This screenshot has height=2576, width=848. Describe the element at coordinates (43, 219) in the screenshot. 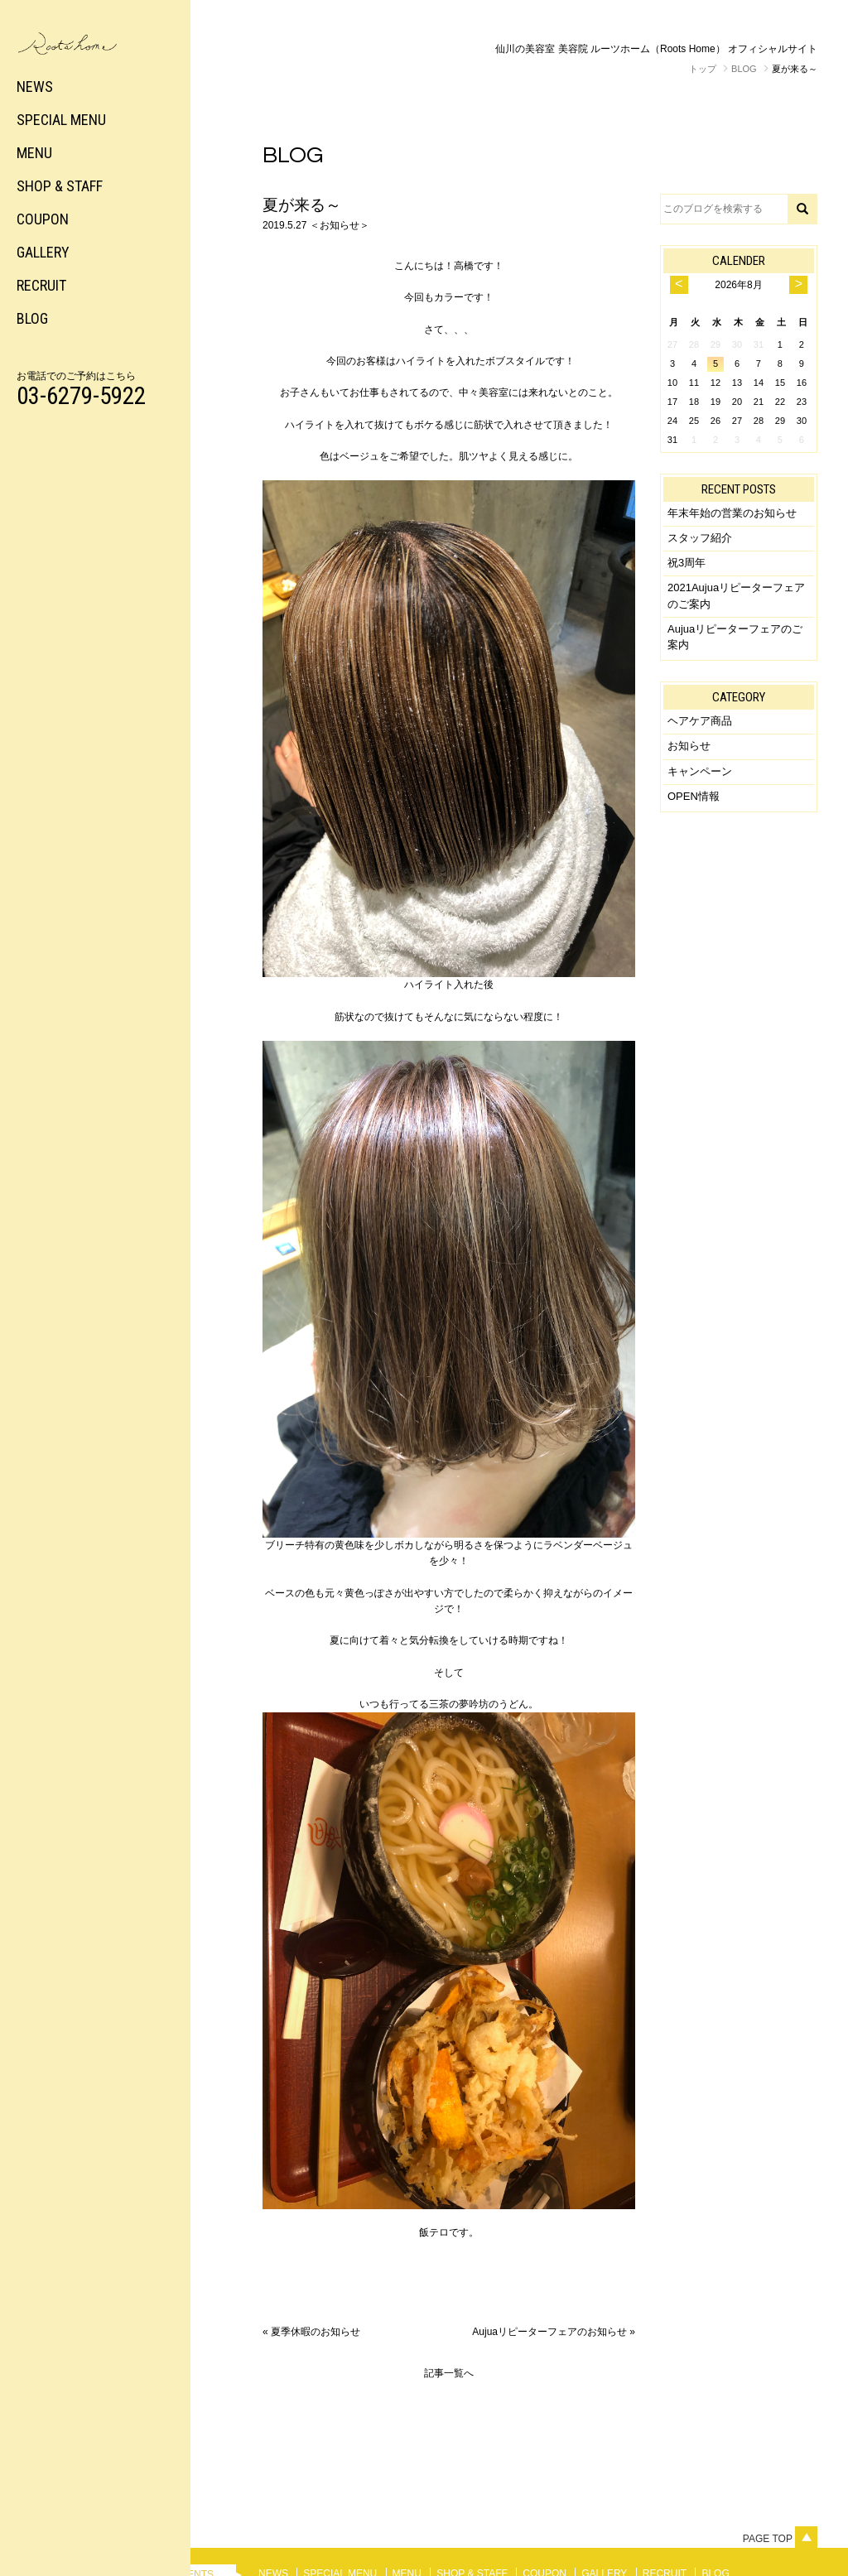

I see `COUPON` at that location.